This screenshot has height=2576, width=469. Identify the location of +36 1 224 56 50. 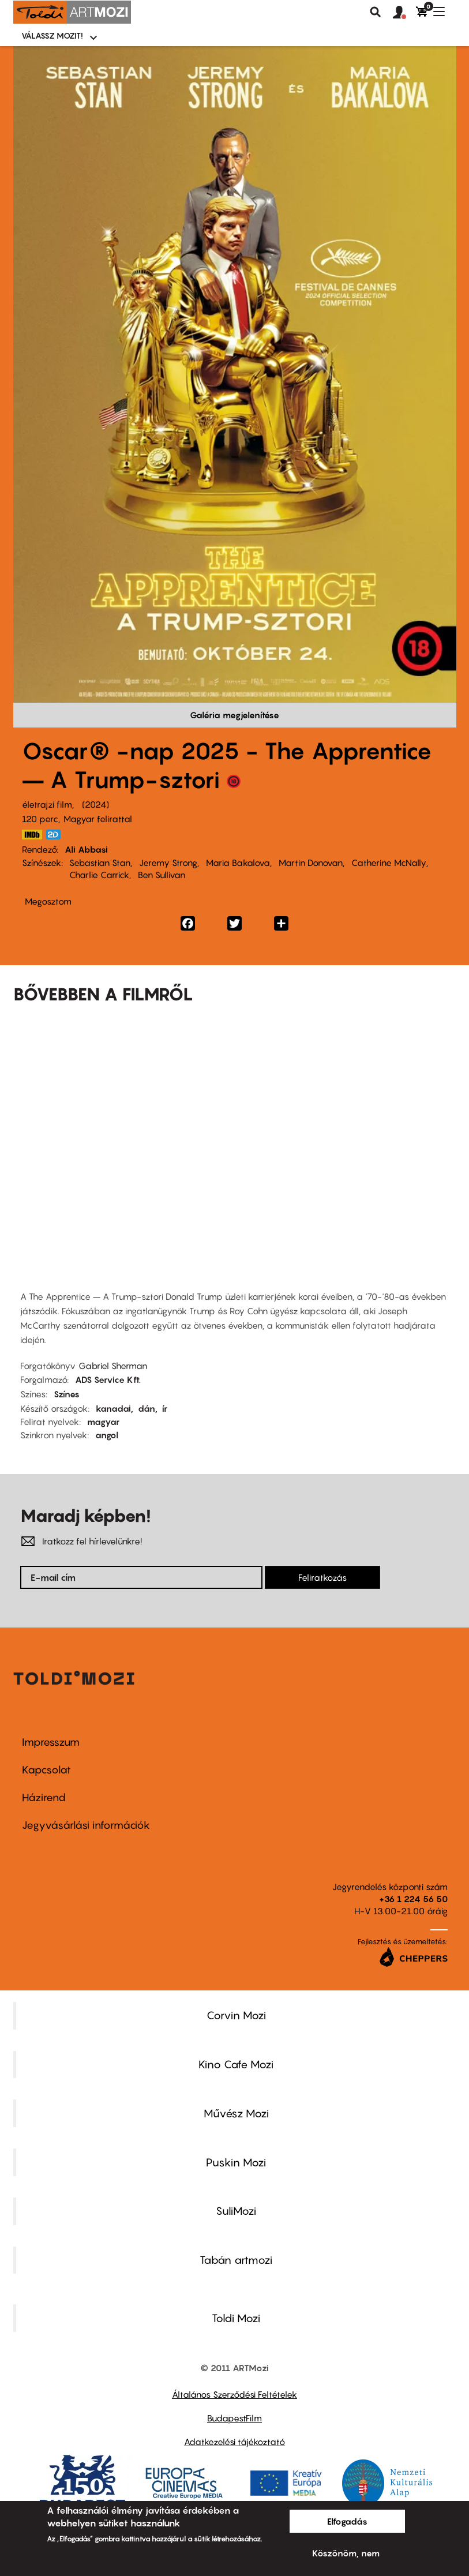
(413, 1898).